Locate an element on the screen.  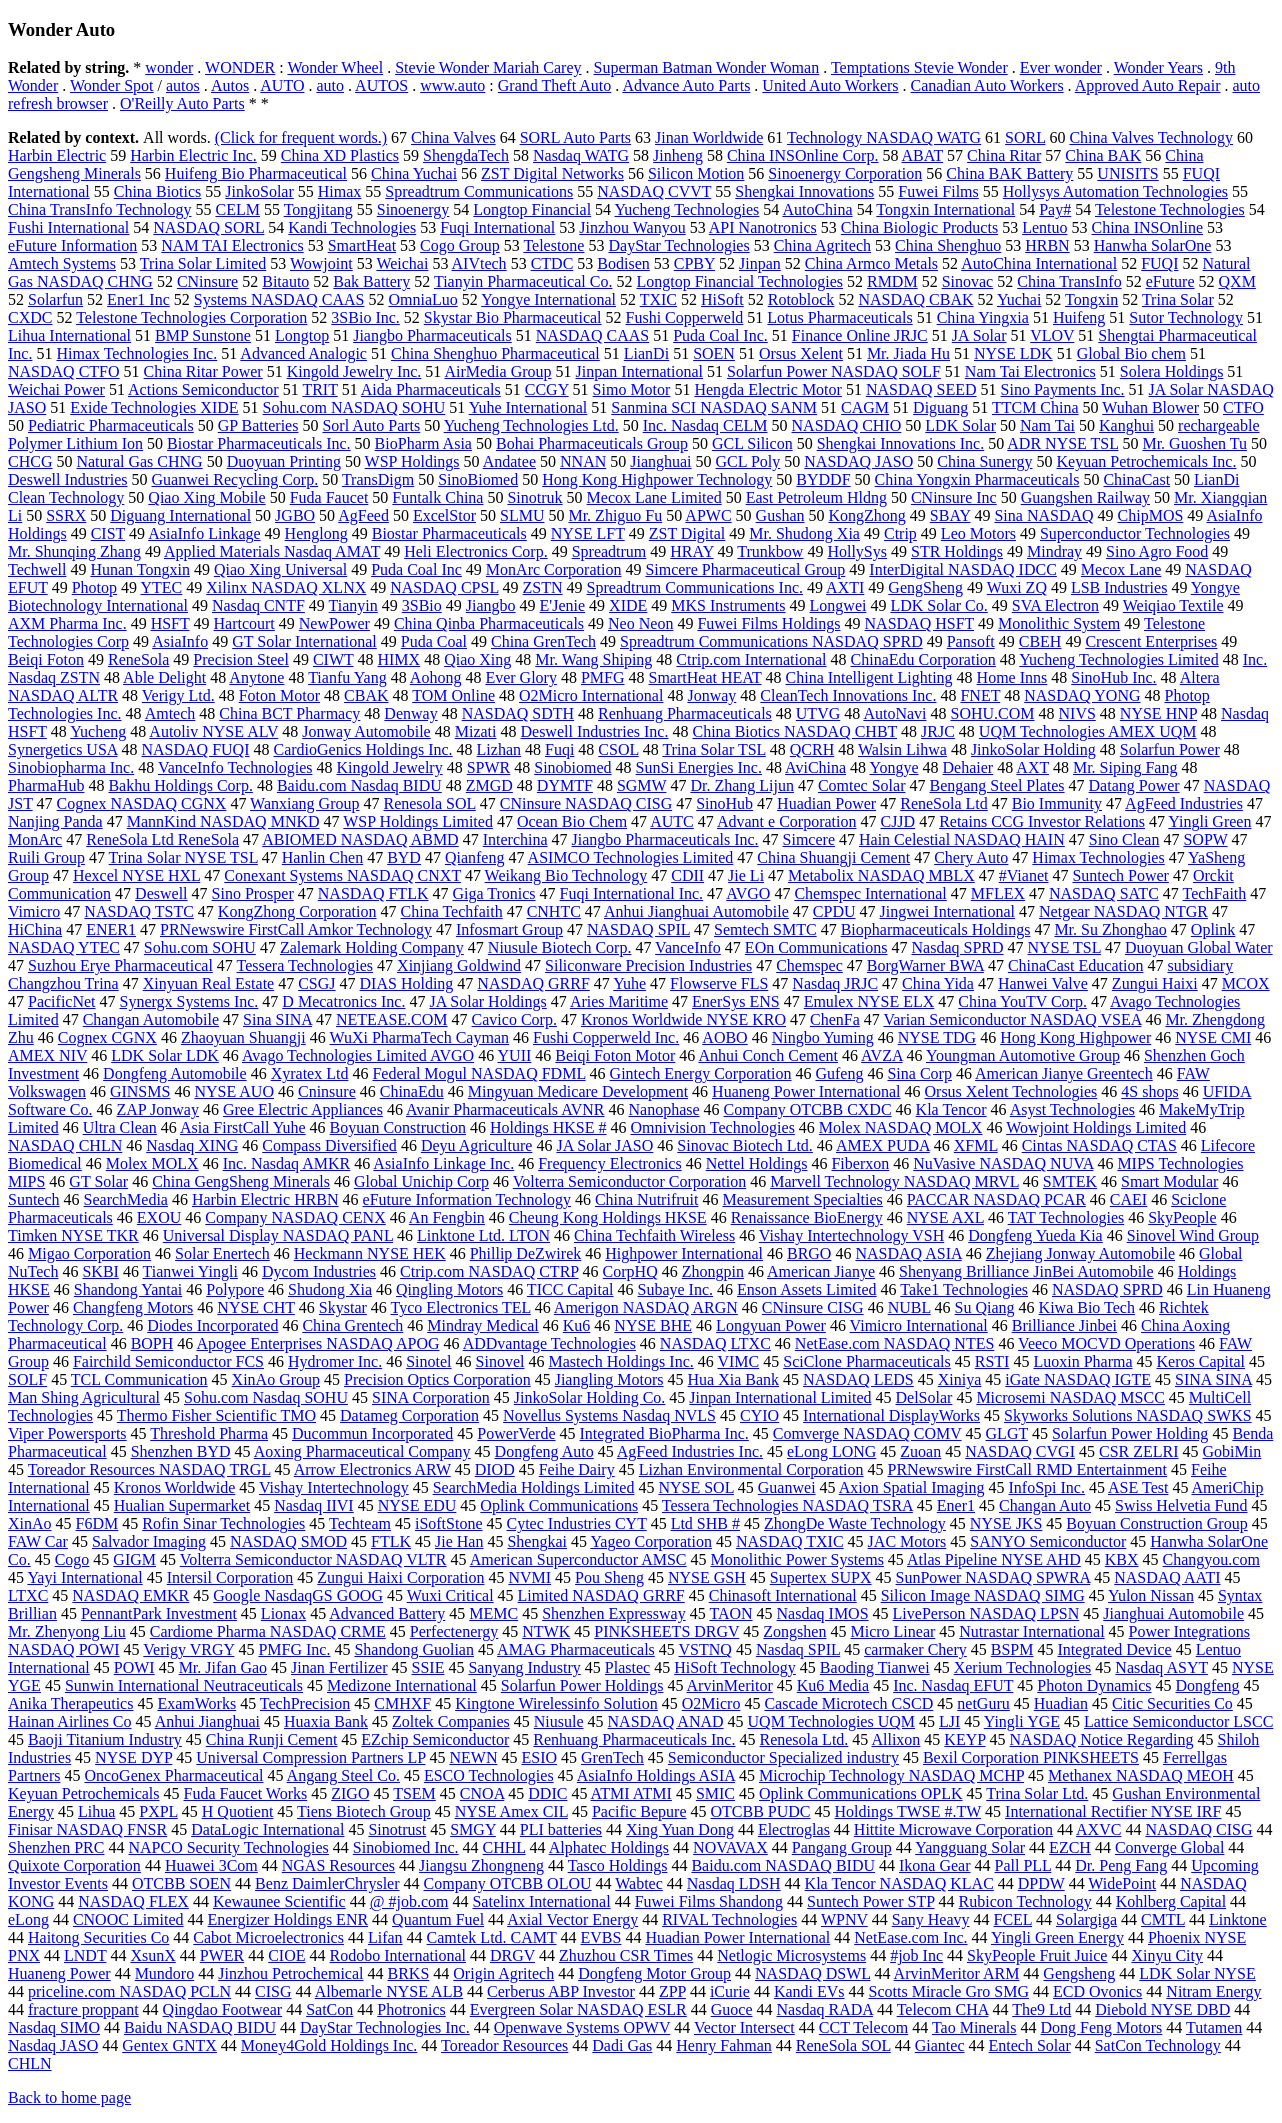
Mr. Jiada Hu is located at coordinates (908, 353).